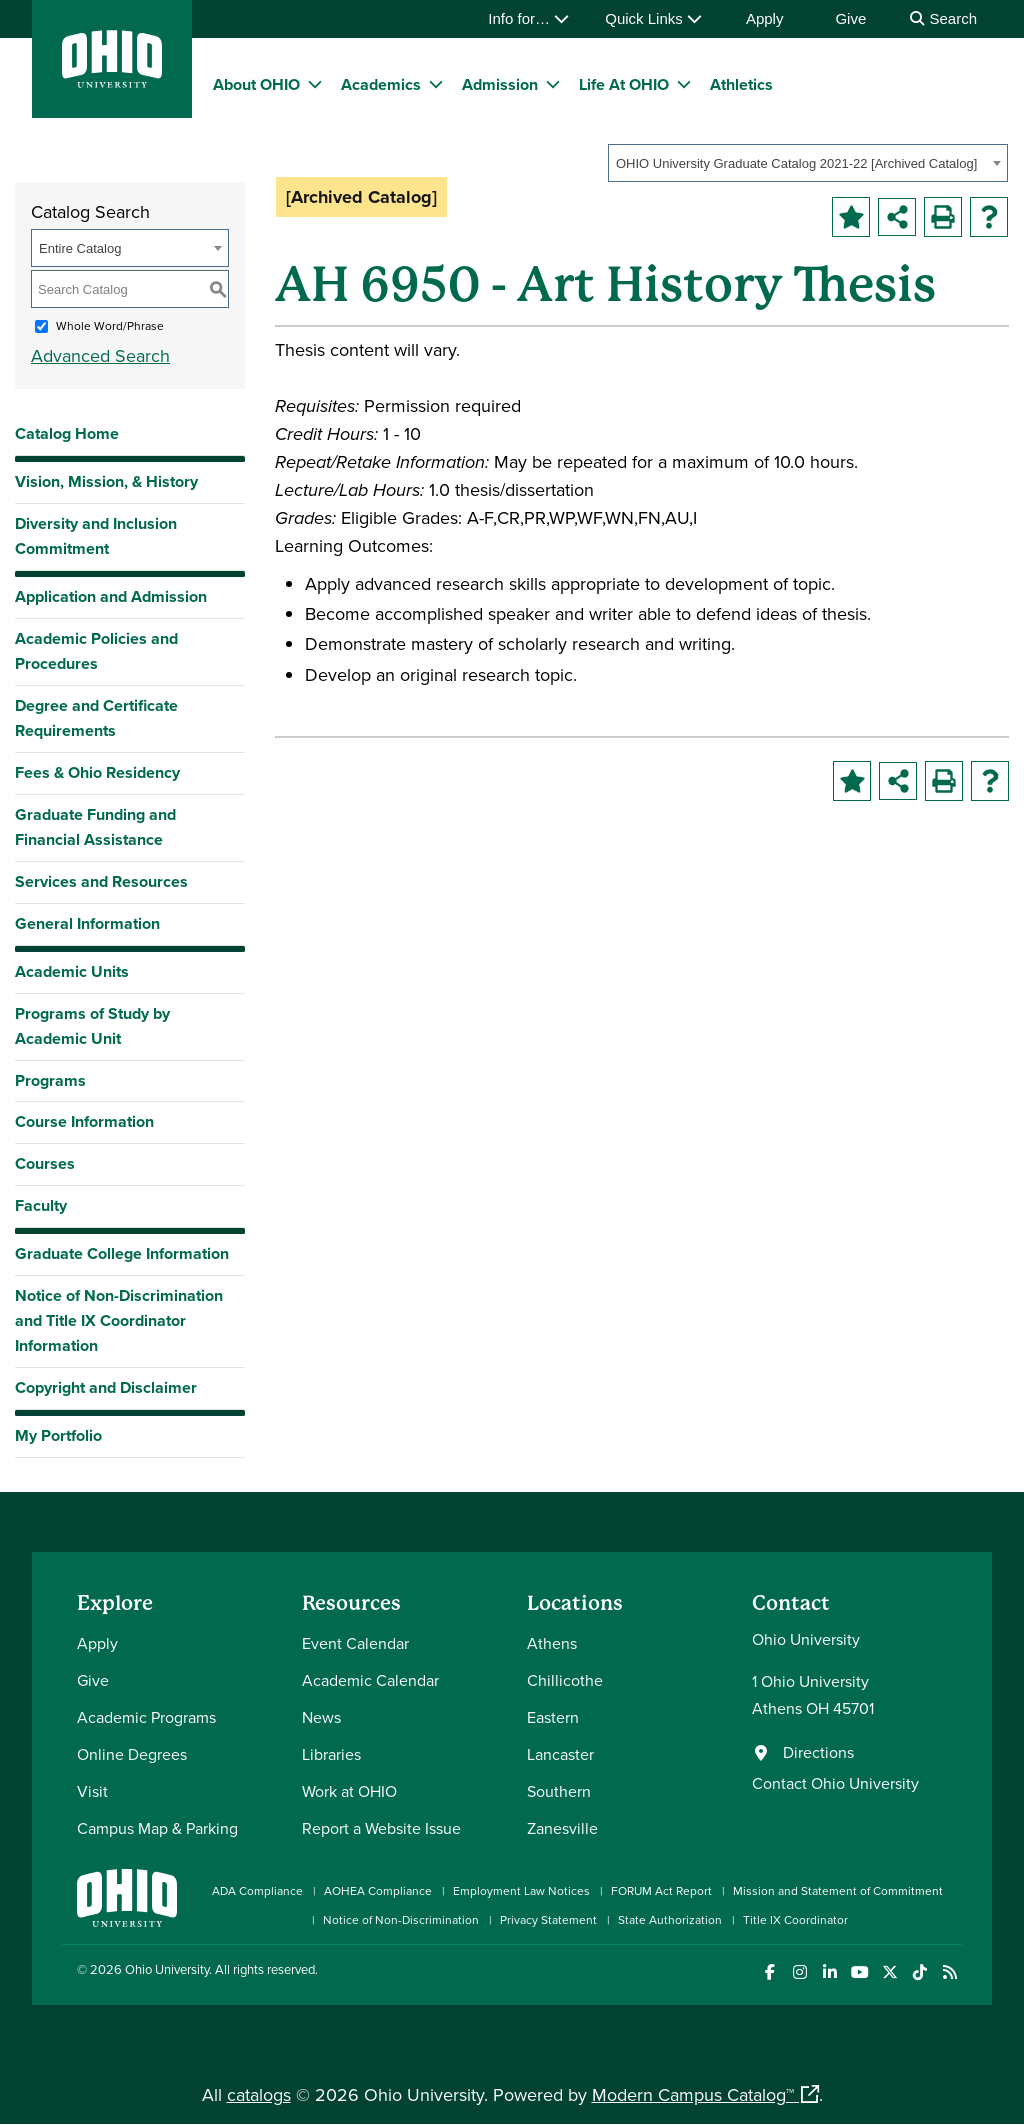 Image resolution: width=1024 pixels, height=2125 pixels. I want to click on Privacy Statement, so click(548, 1919).